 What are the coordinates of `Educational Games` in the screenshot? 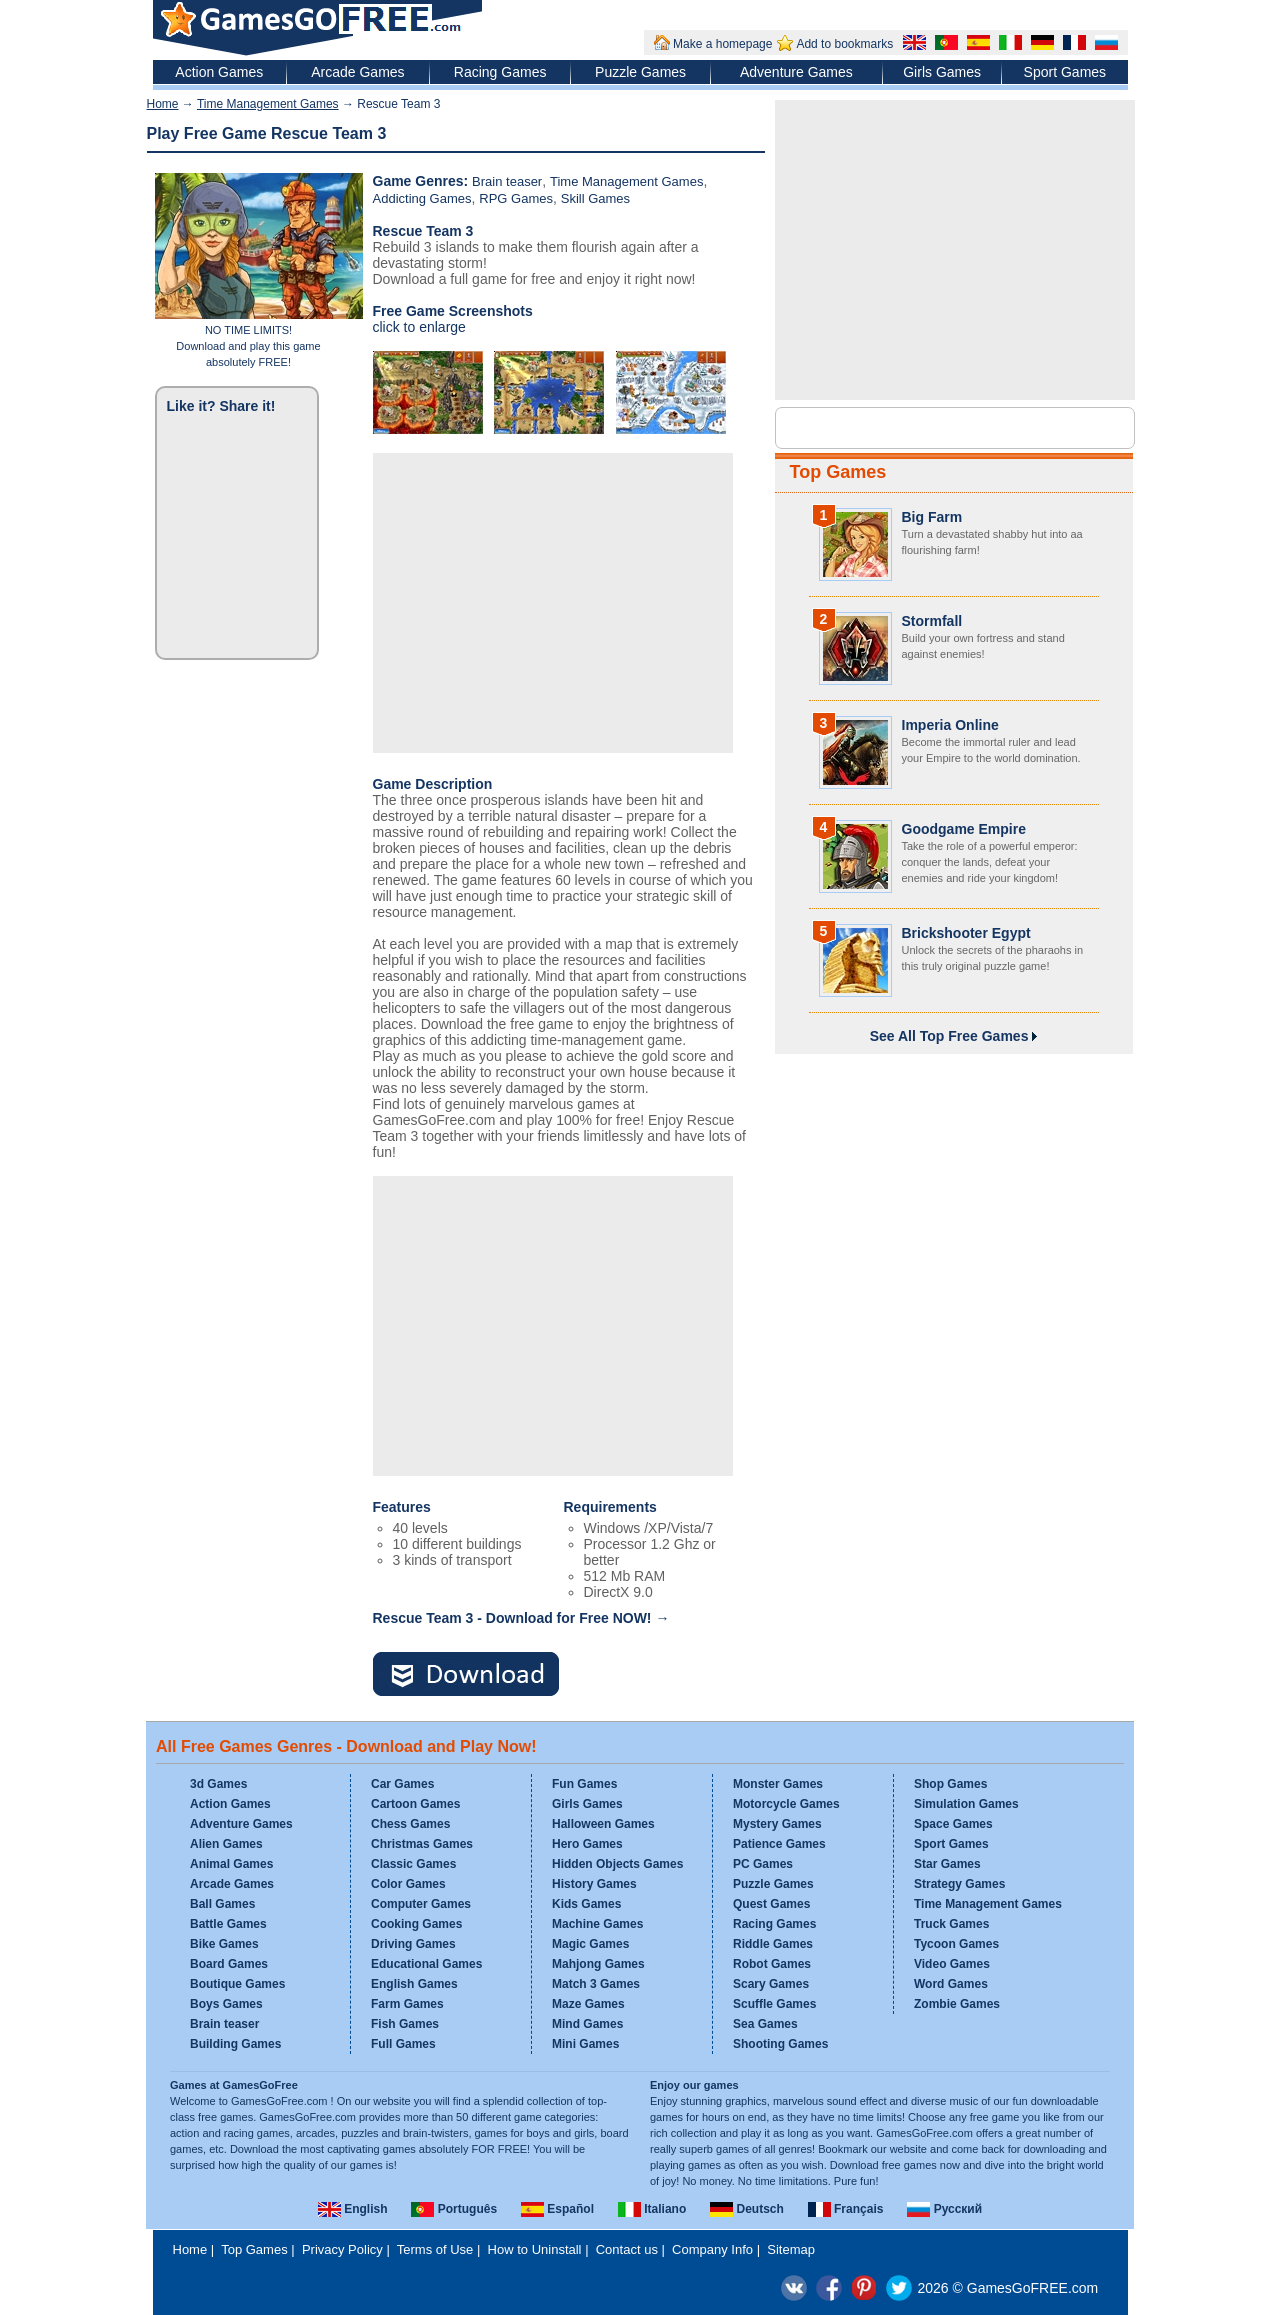 It's located at (426, 1964).